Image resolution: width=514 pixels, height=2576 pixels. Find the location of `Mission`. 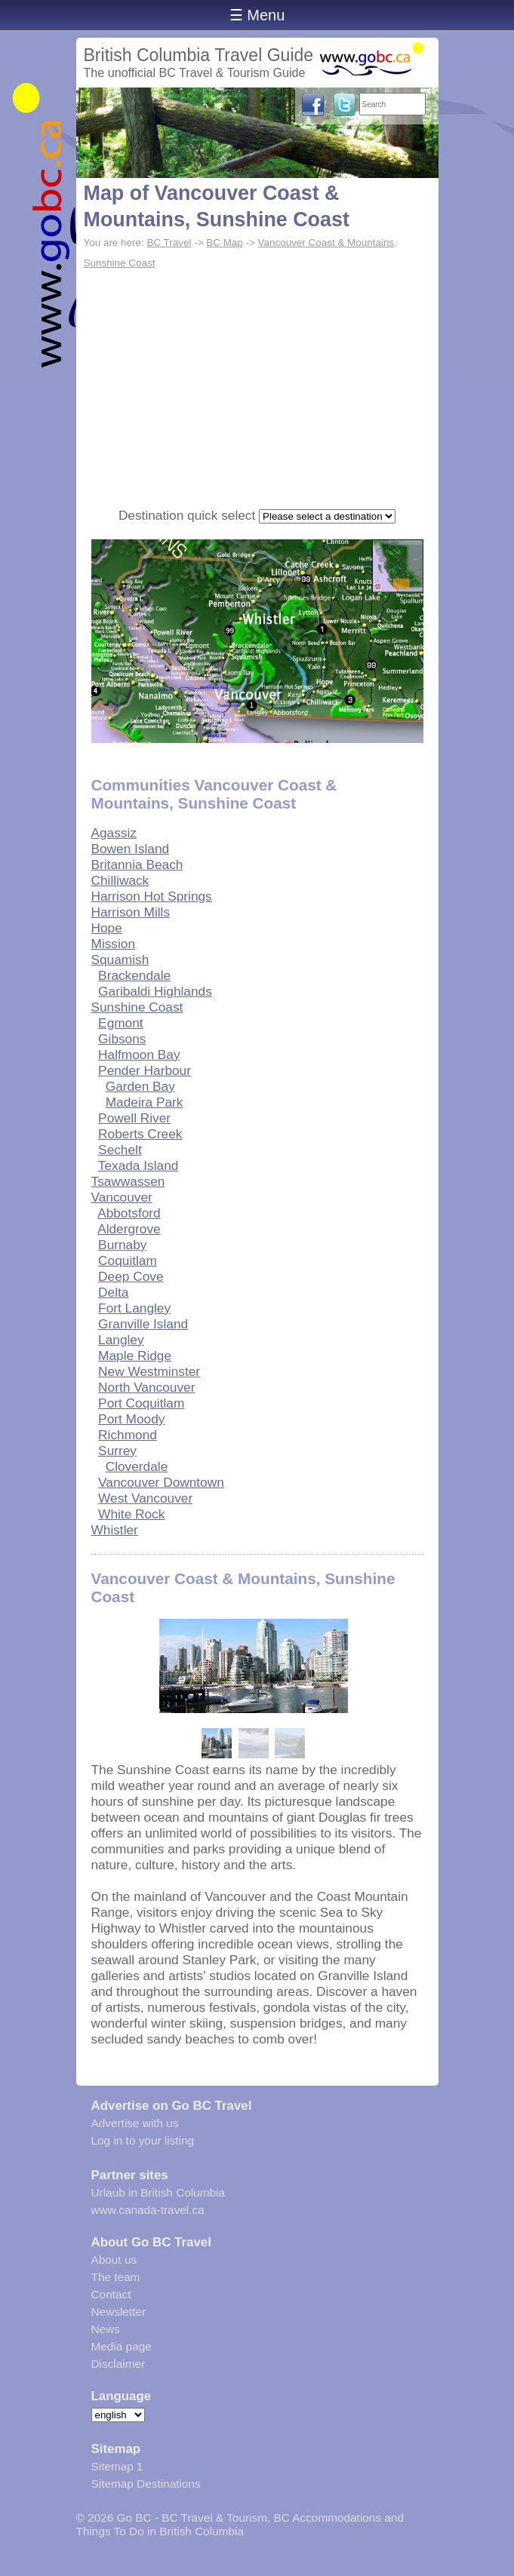

Mission is located at coordinates (113, 943).